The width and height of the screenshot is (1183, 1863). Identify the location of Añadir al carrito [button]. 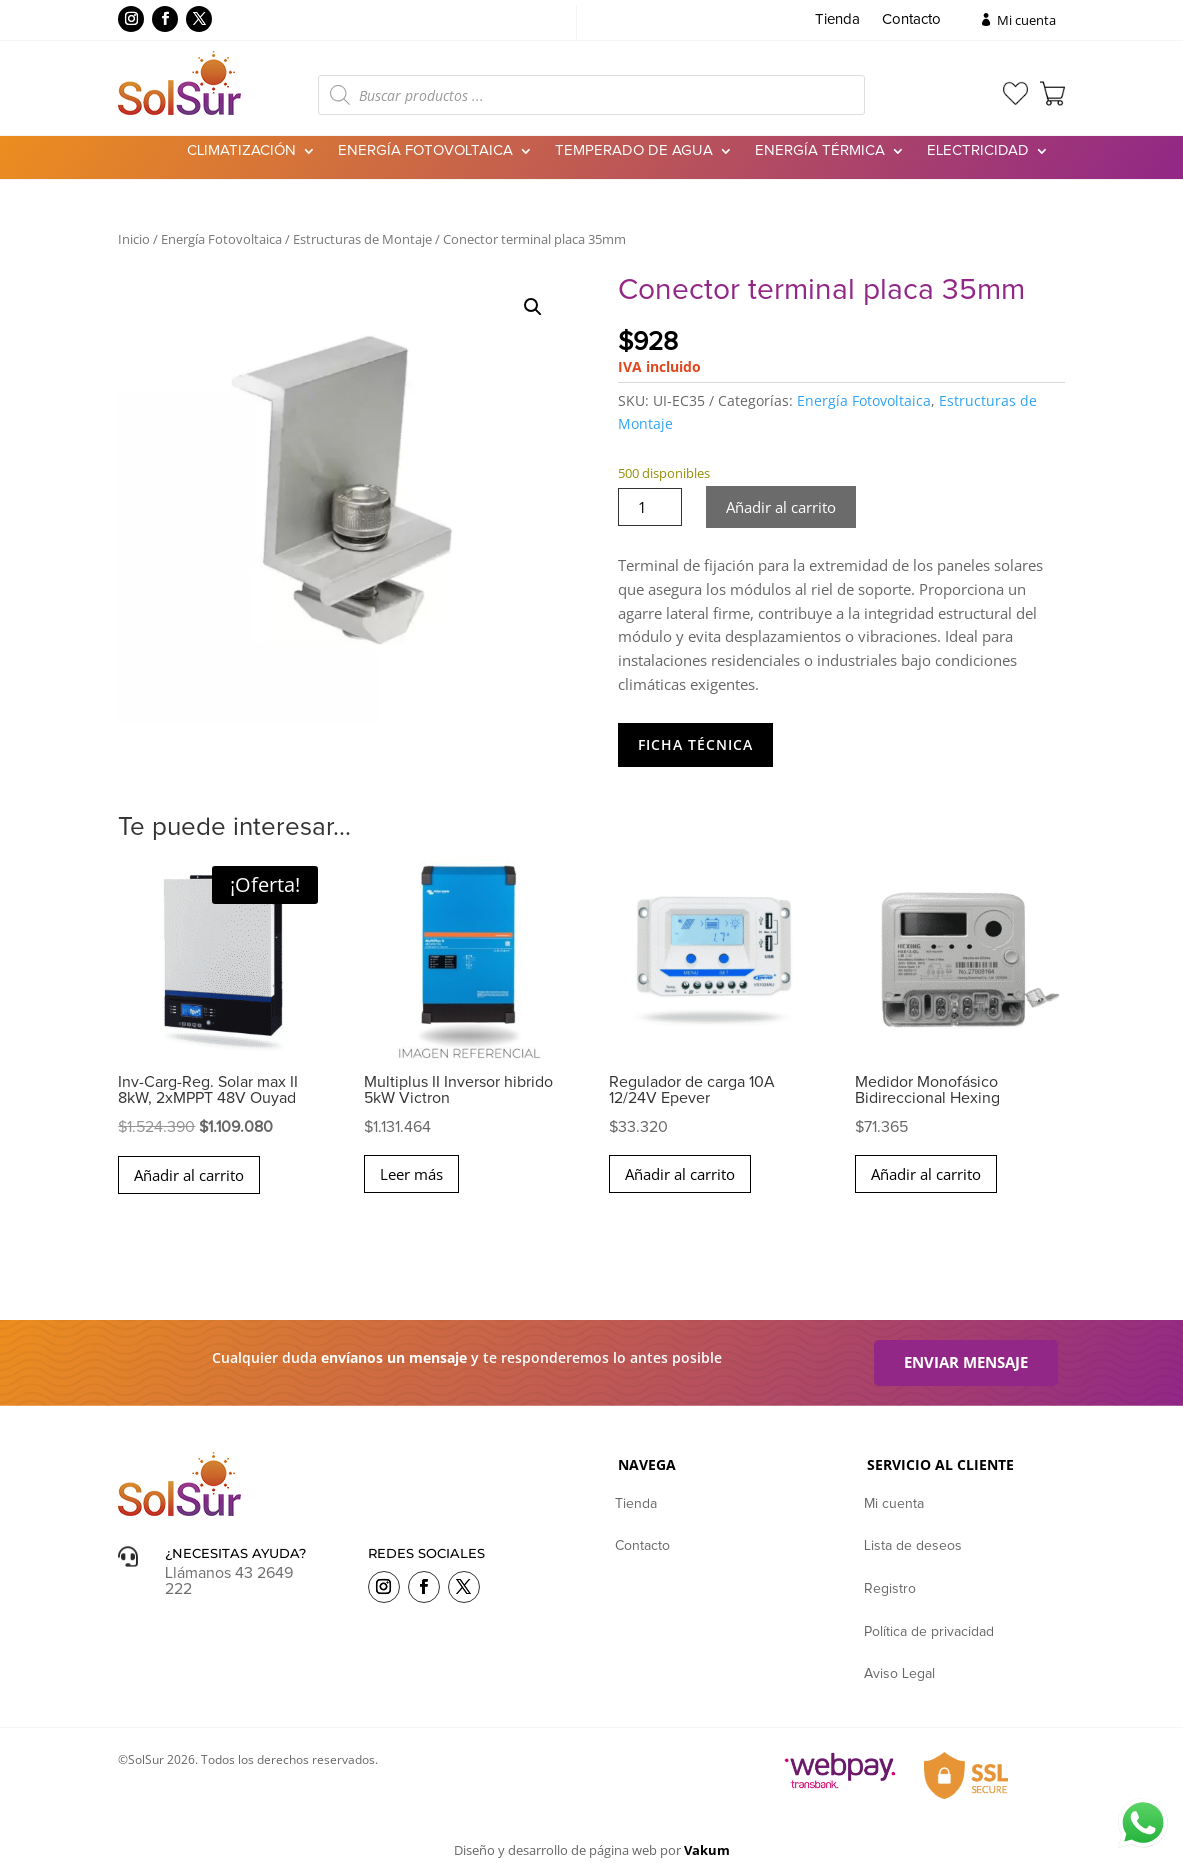
(189, 1175).